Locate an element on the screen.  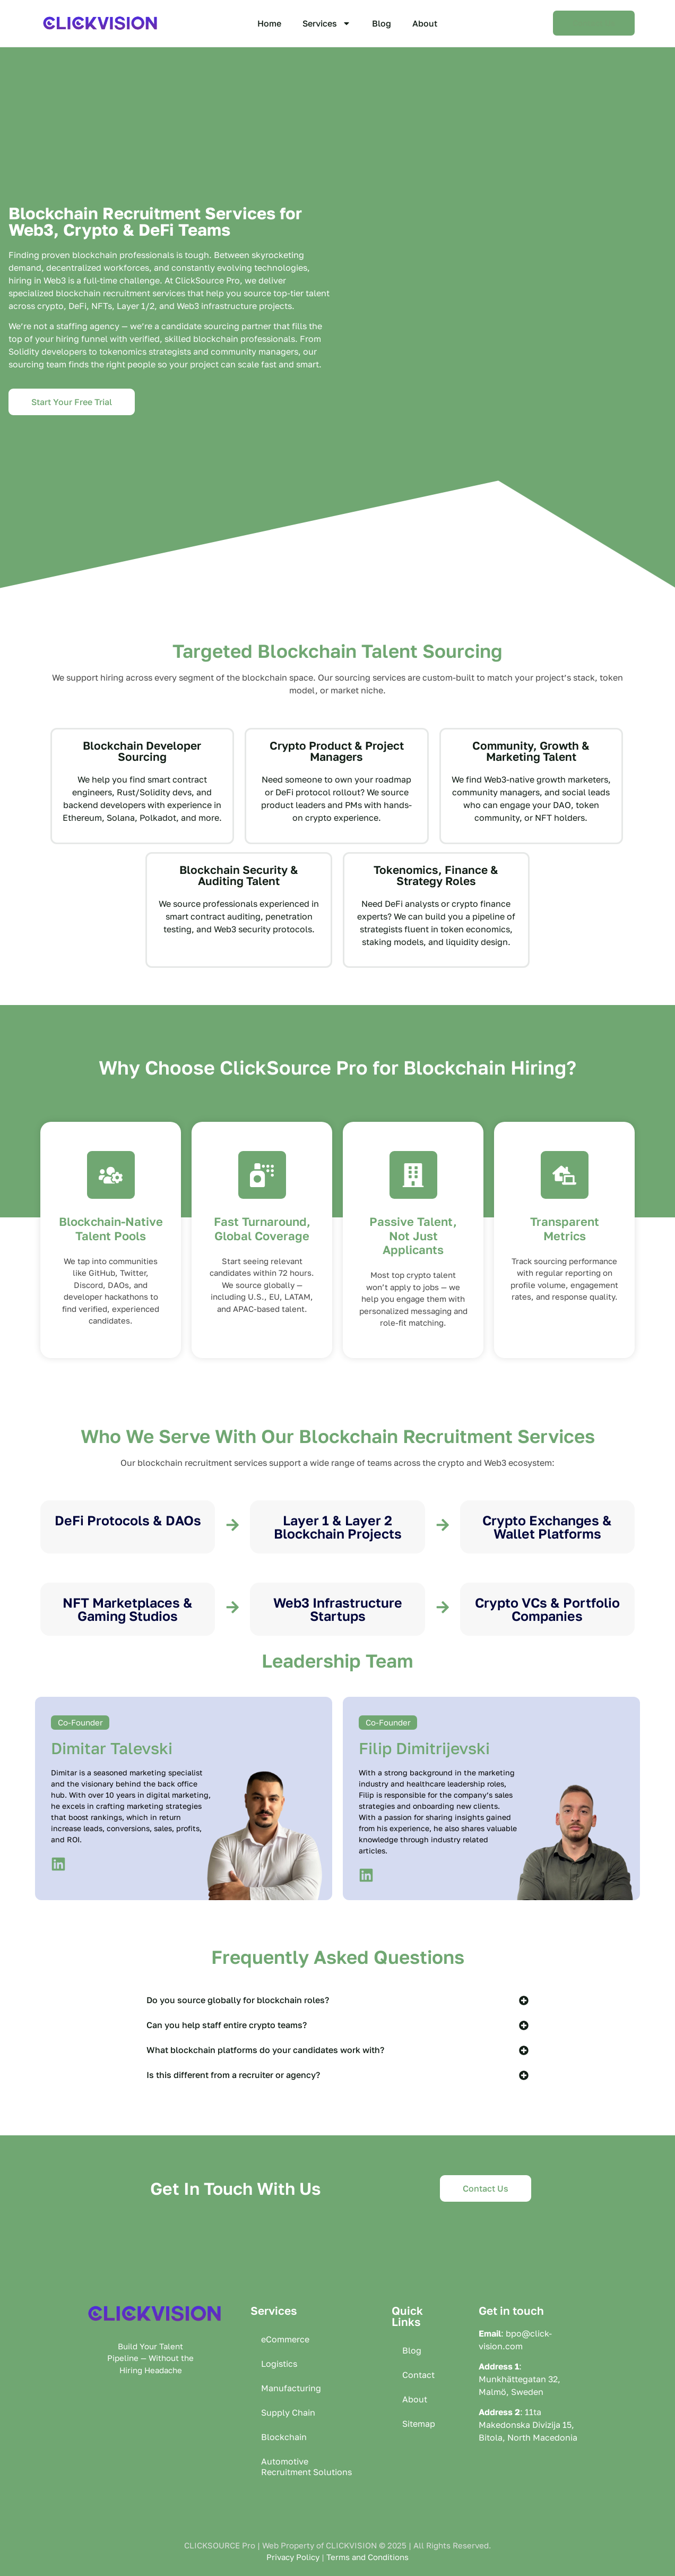
Automotive Recruitment Solutions is located at coordinates (306, 2466).